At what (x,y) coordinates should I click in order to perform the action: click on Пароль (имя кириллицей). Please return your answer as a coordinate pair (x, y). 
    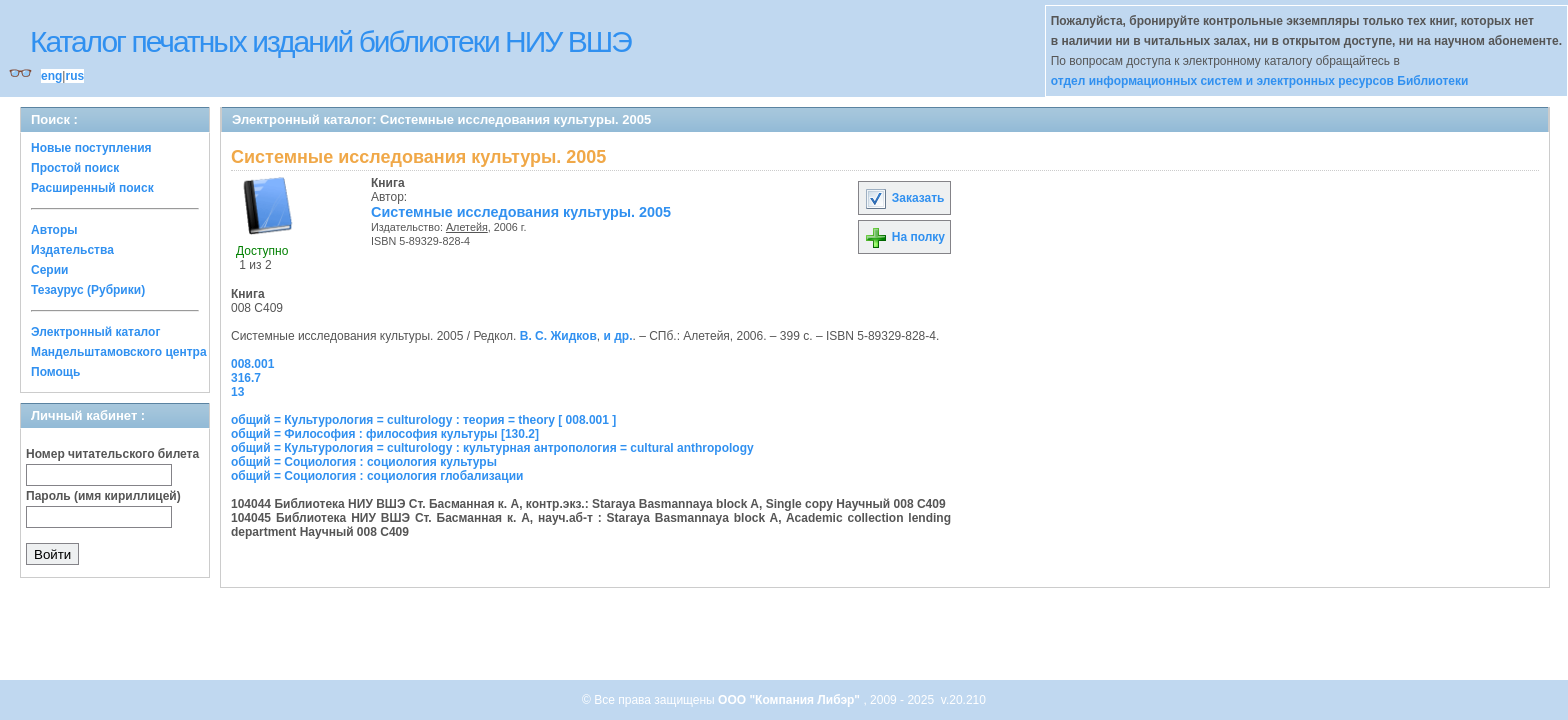
    Looking at the image, I should click on (103, 496).